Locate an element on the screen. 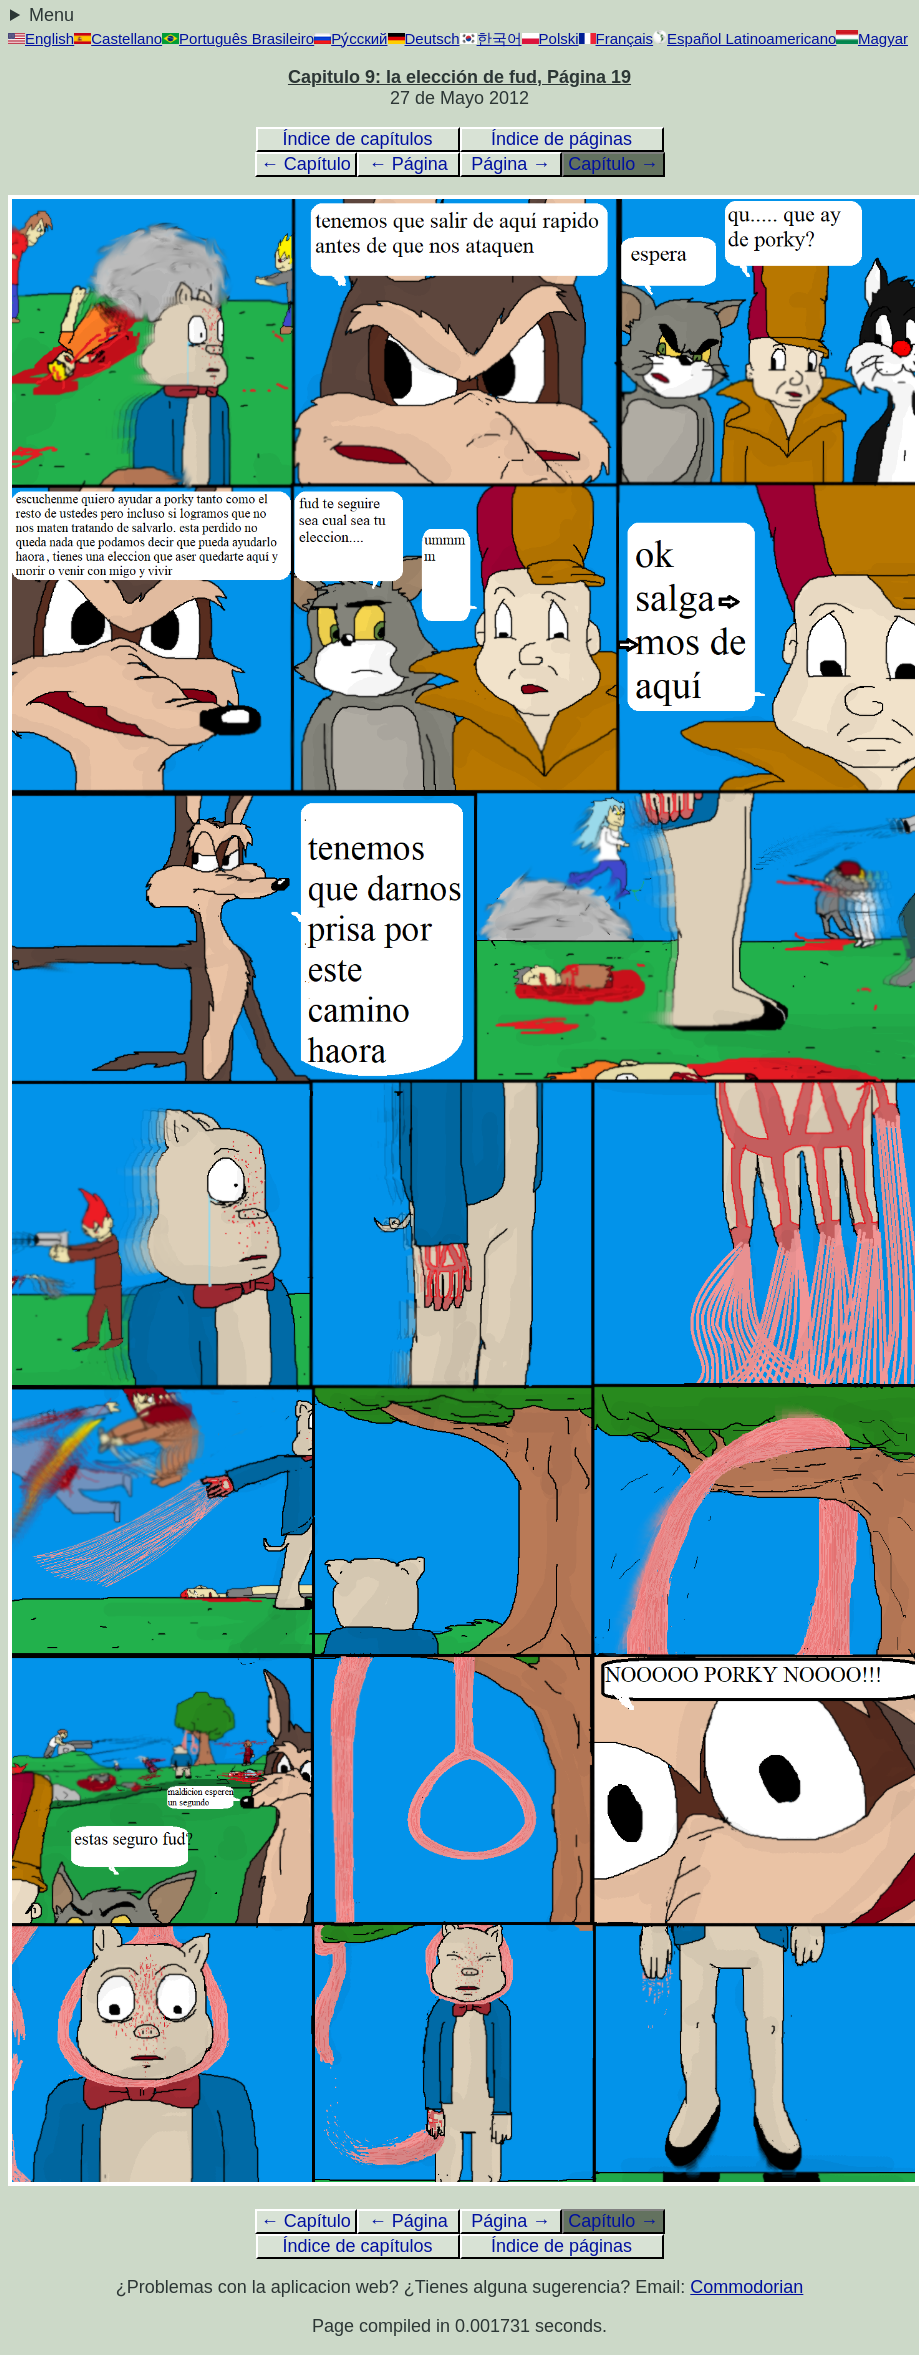  Ру́сский is located at coordinates (350, 38).